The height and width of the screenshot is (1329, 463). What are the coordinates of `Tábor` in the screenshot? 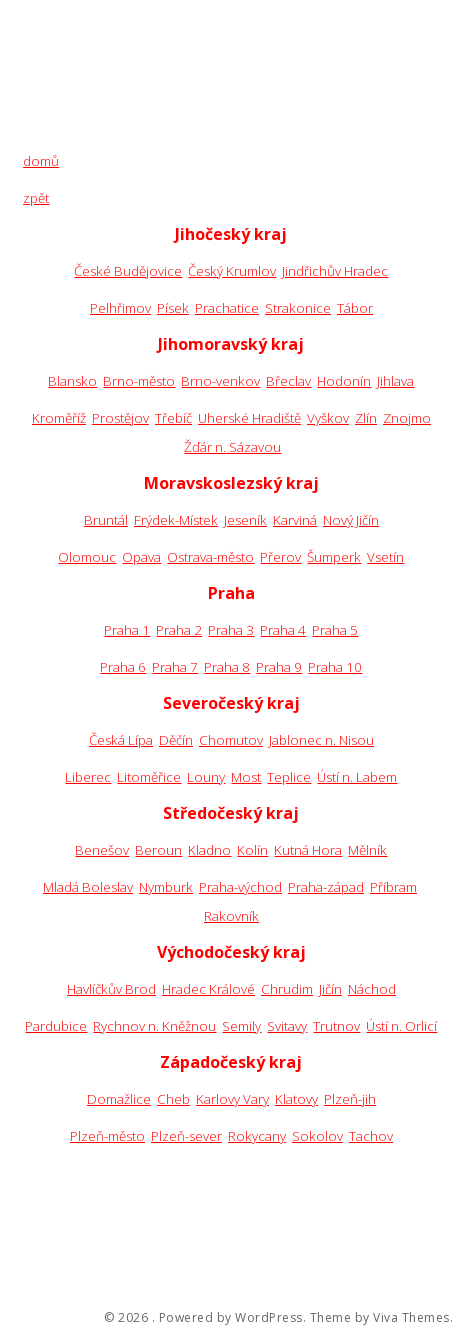 It's located at (355, 308).